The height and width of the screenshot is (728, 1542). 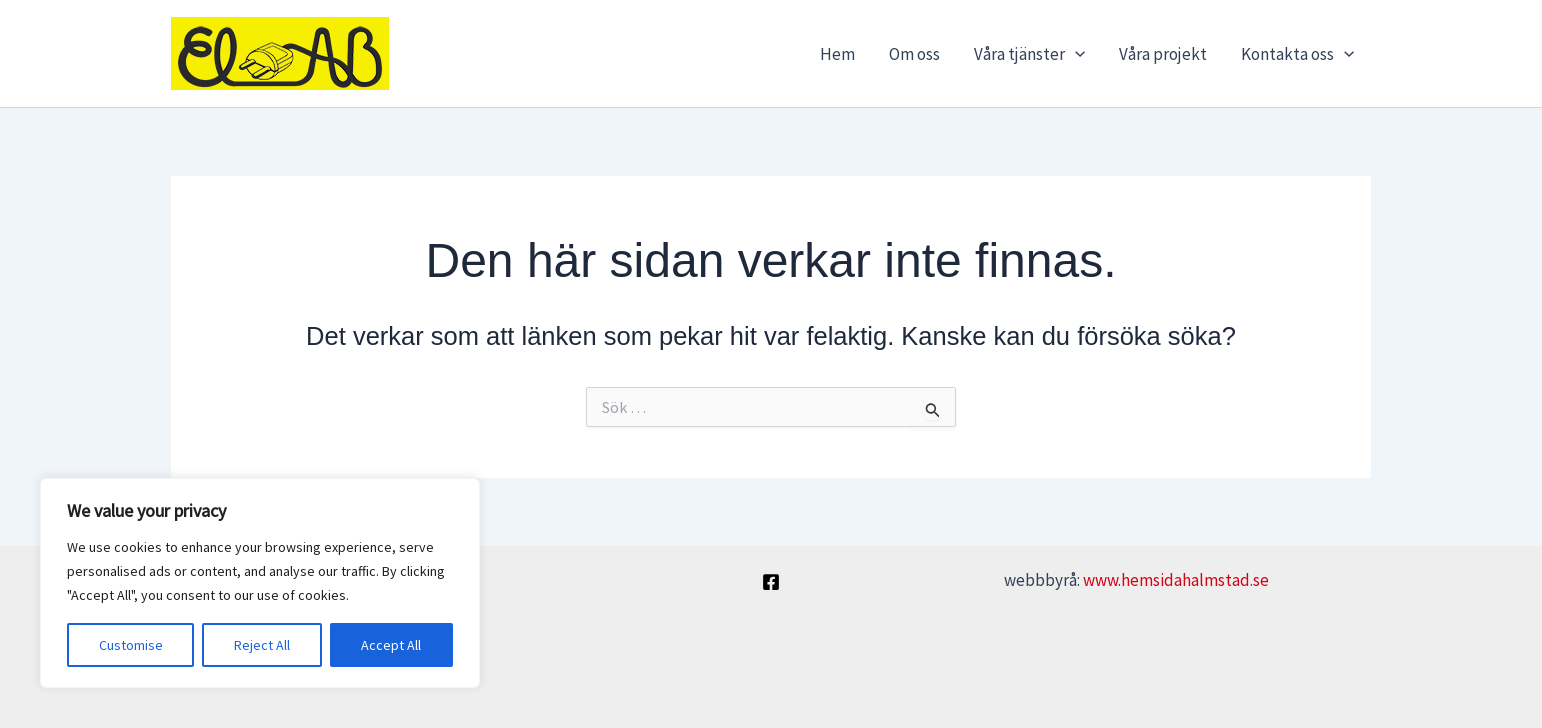 I want to click on Våra projekt, so click(x=1163, y=54).